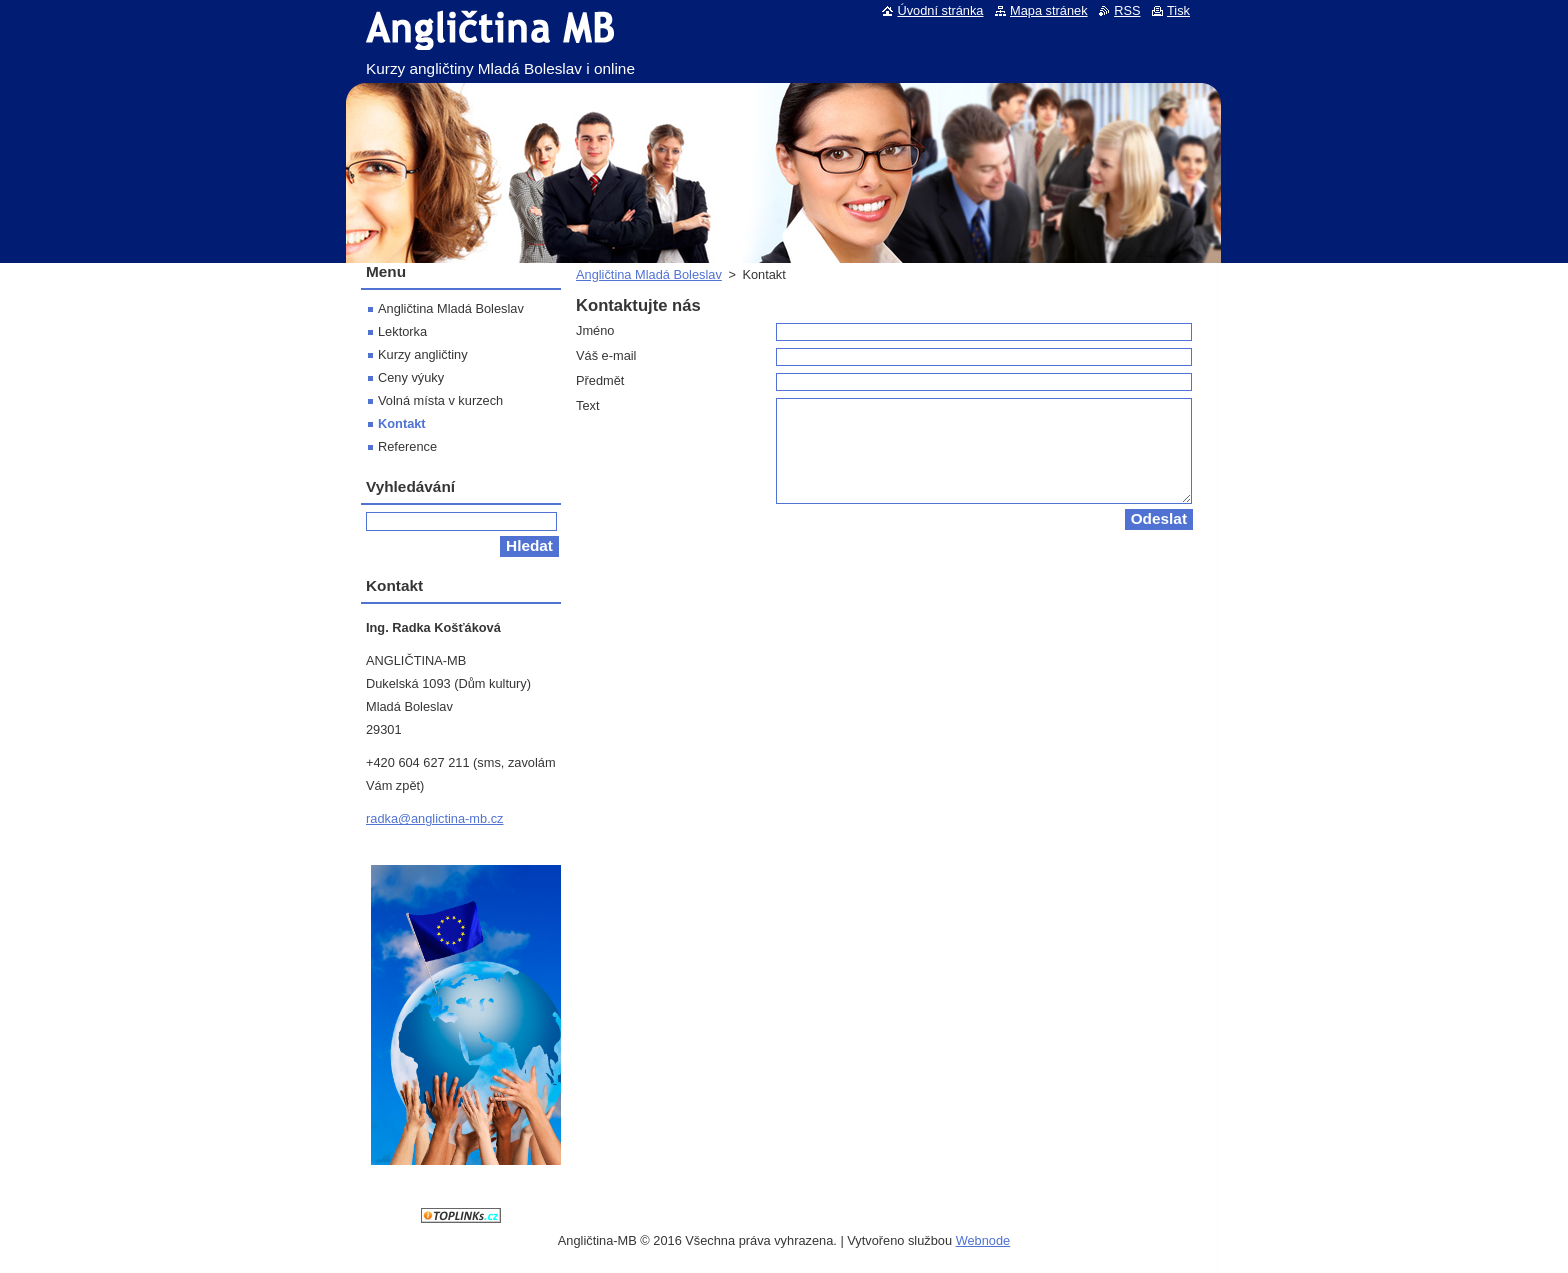 Image resolution: width=1568 pixels, height=1273 pixels. What do you see at coordinates (411, 377) in the screenshot?
I see `Ceny výuky` at bounding box center [411, 377].